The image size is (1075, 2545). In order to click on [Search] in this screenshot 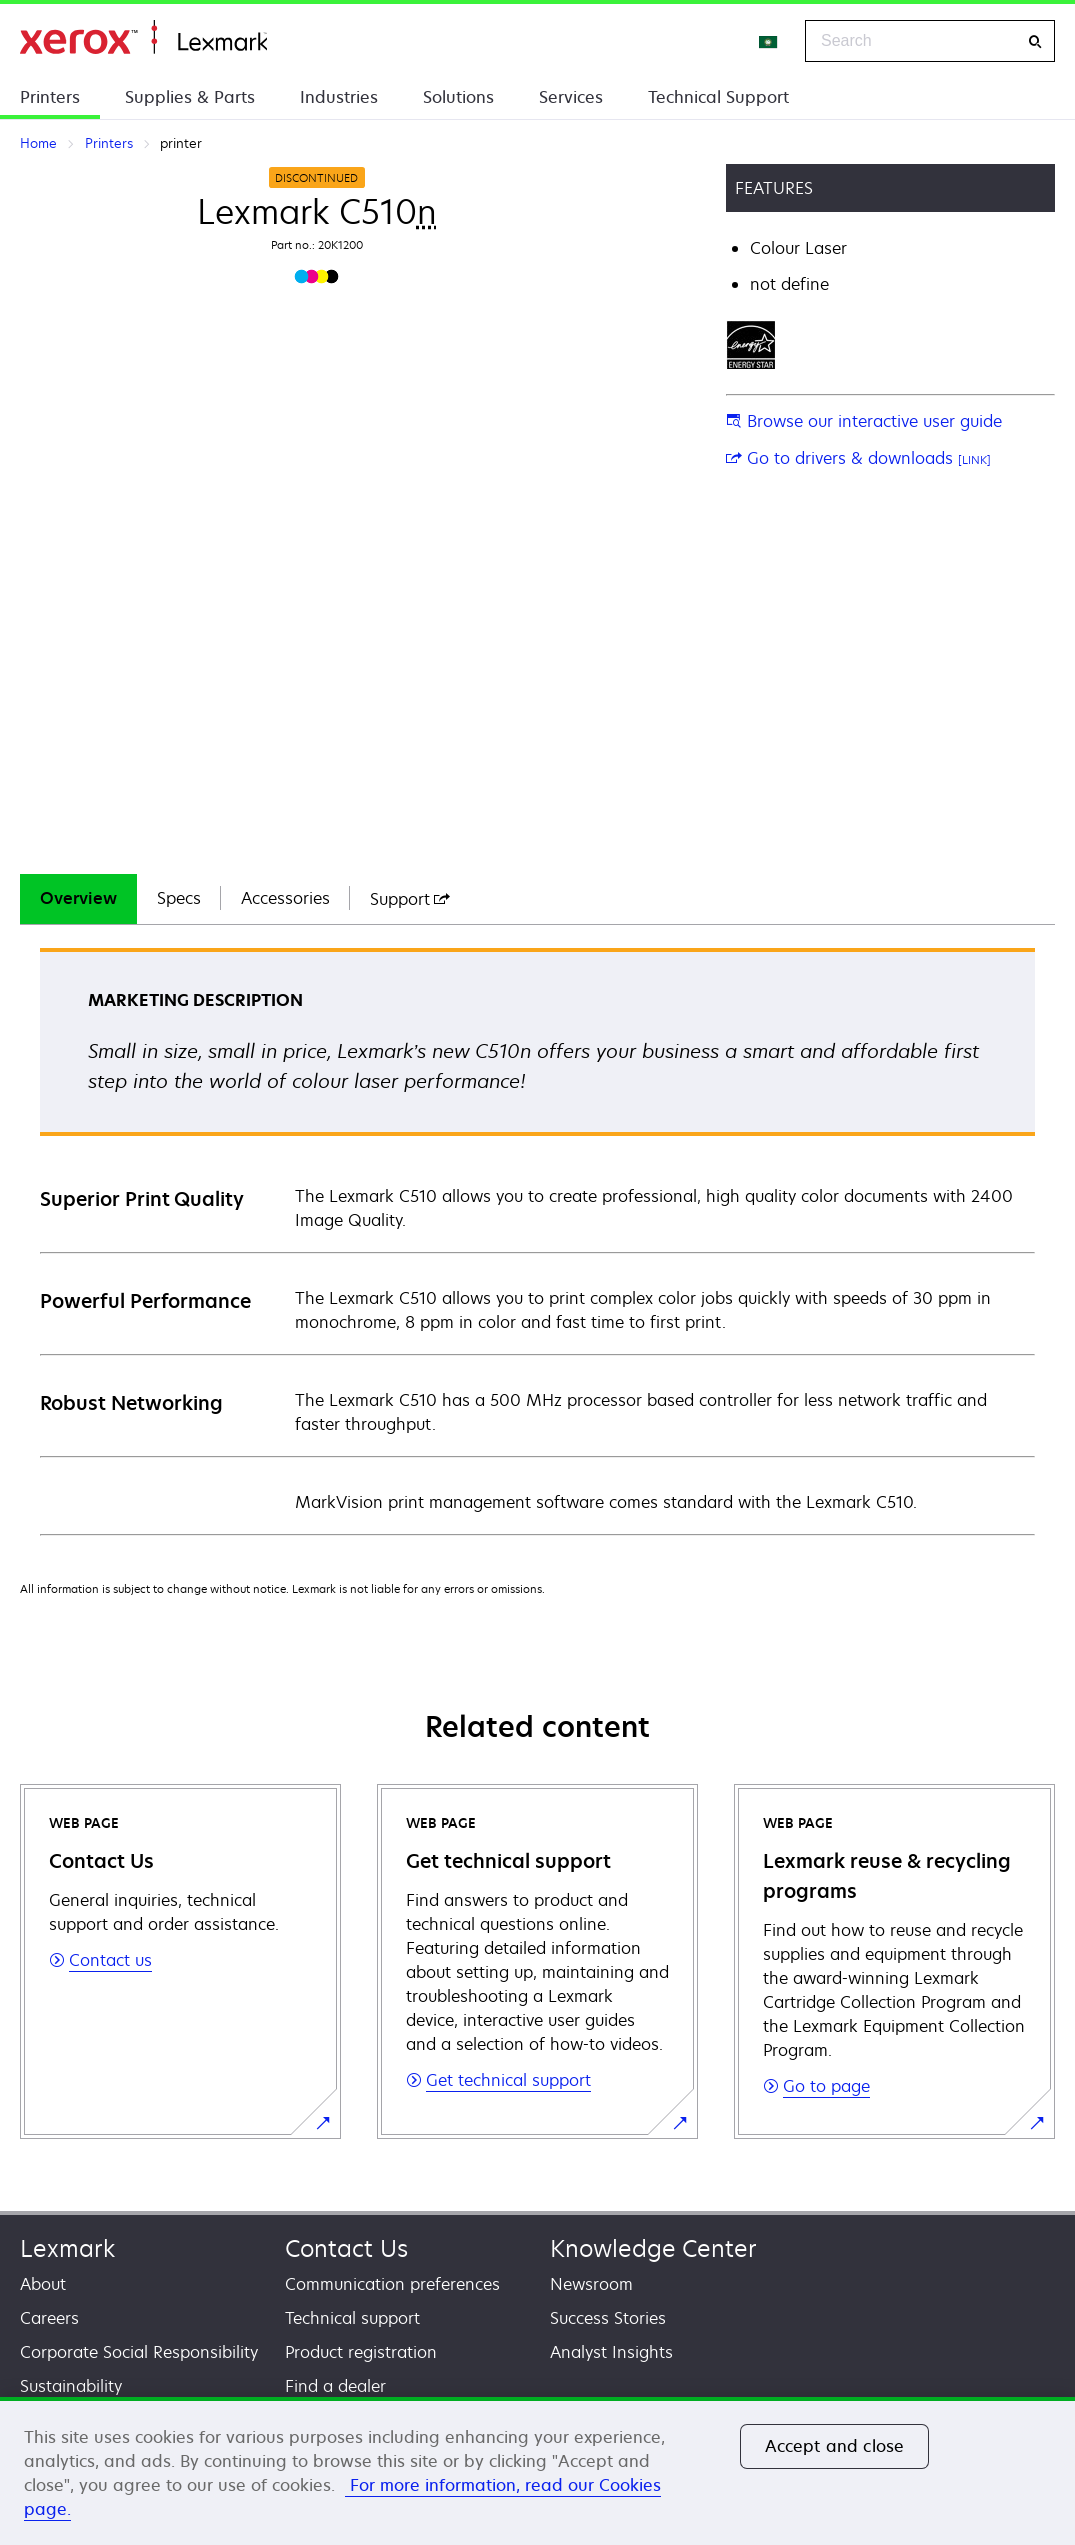, I will do `click(1035, 41)`.